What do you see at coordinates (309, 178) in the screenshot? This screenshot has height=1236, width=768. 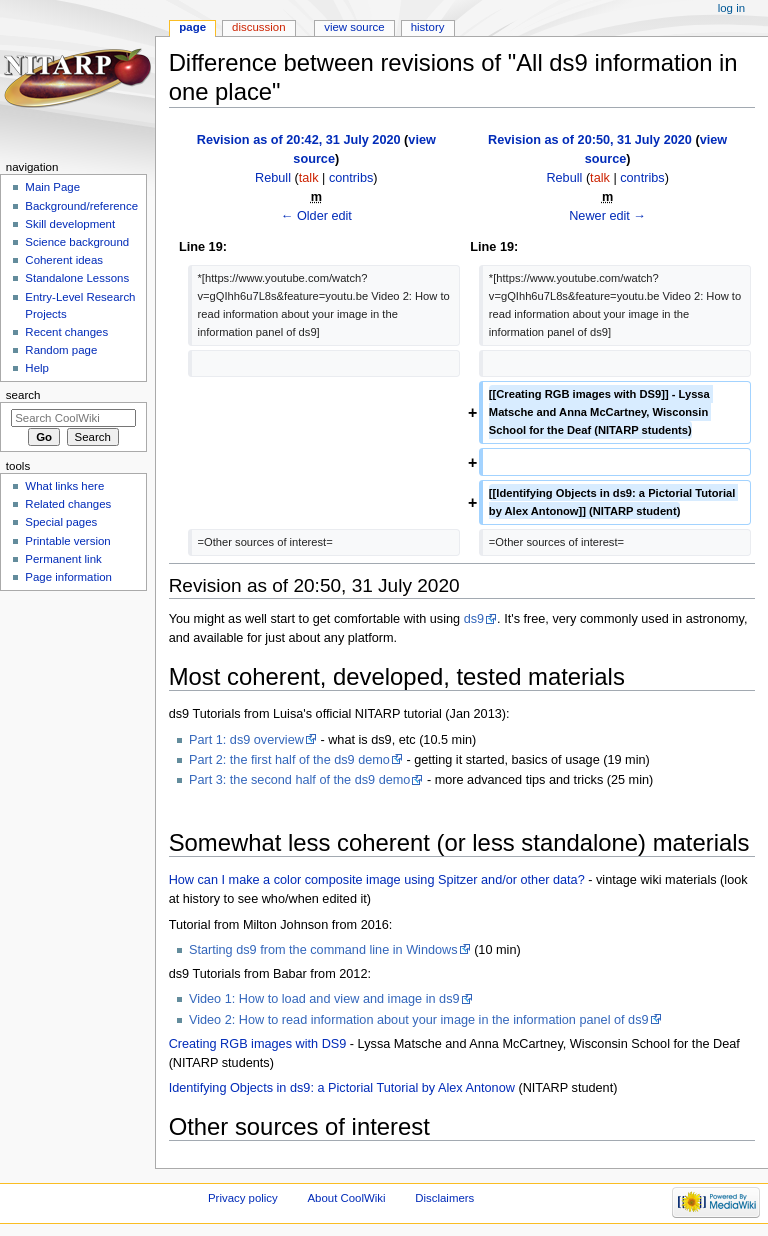 I see `talk` at bounding box center [309, 178].